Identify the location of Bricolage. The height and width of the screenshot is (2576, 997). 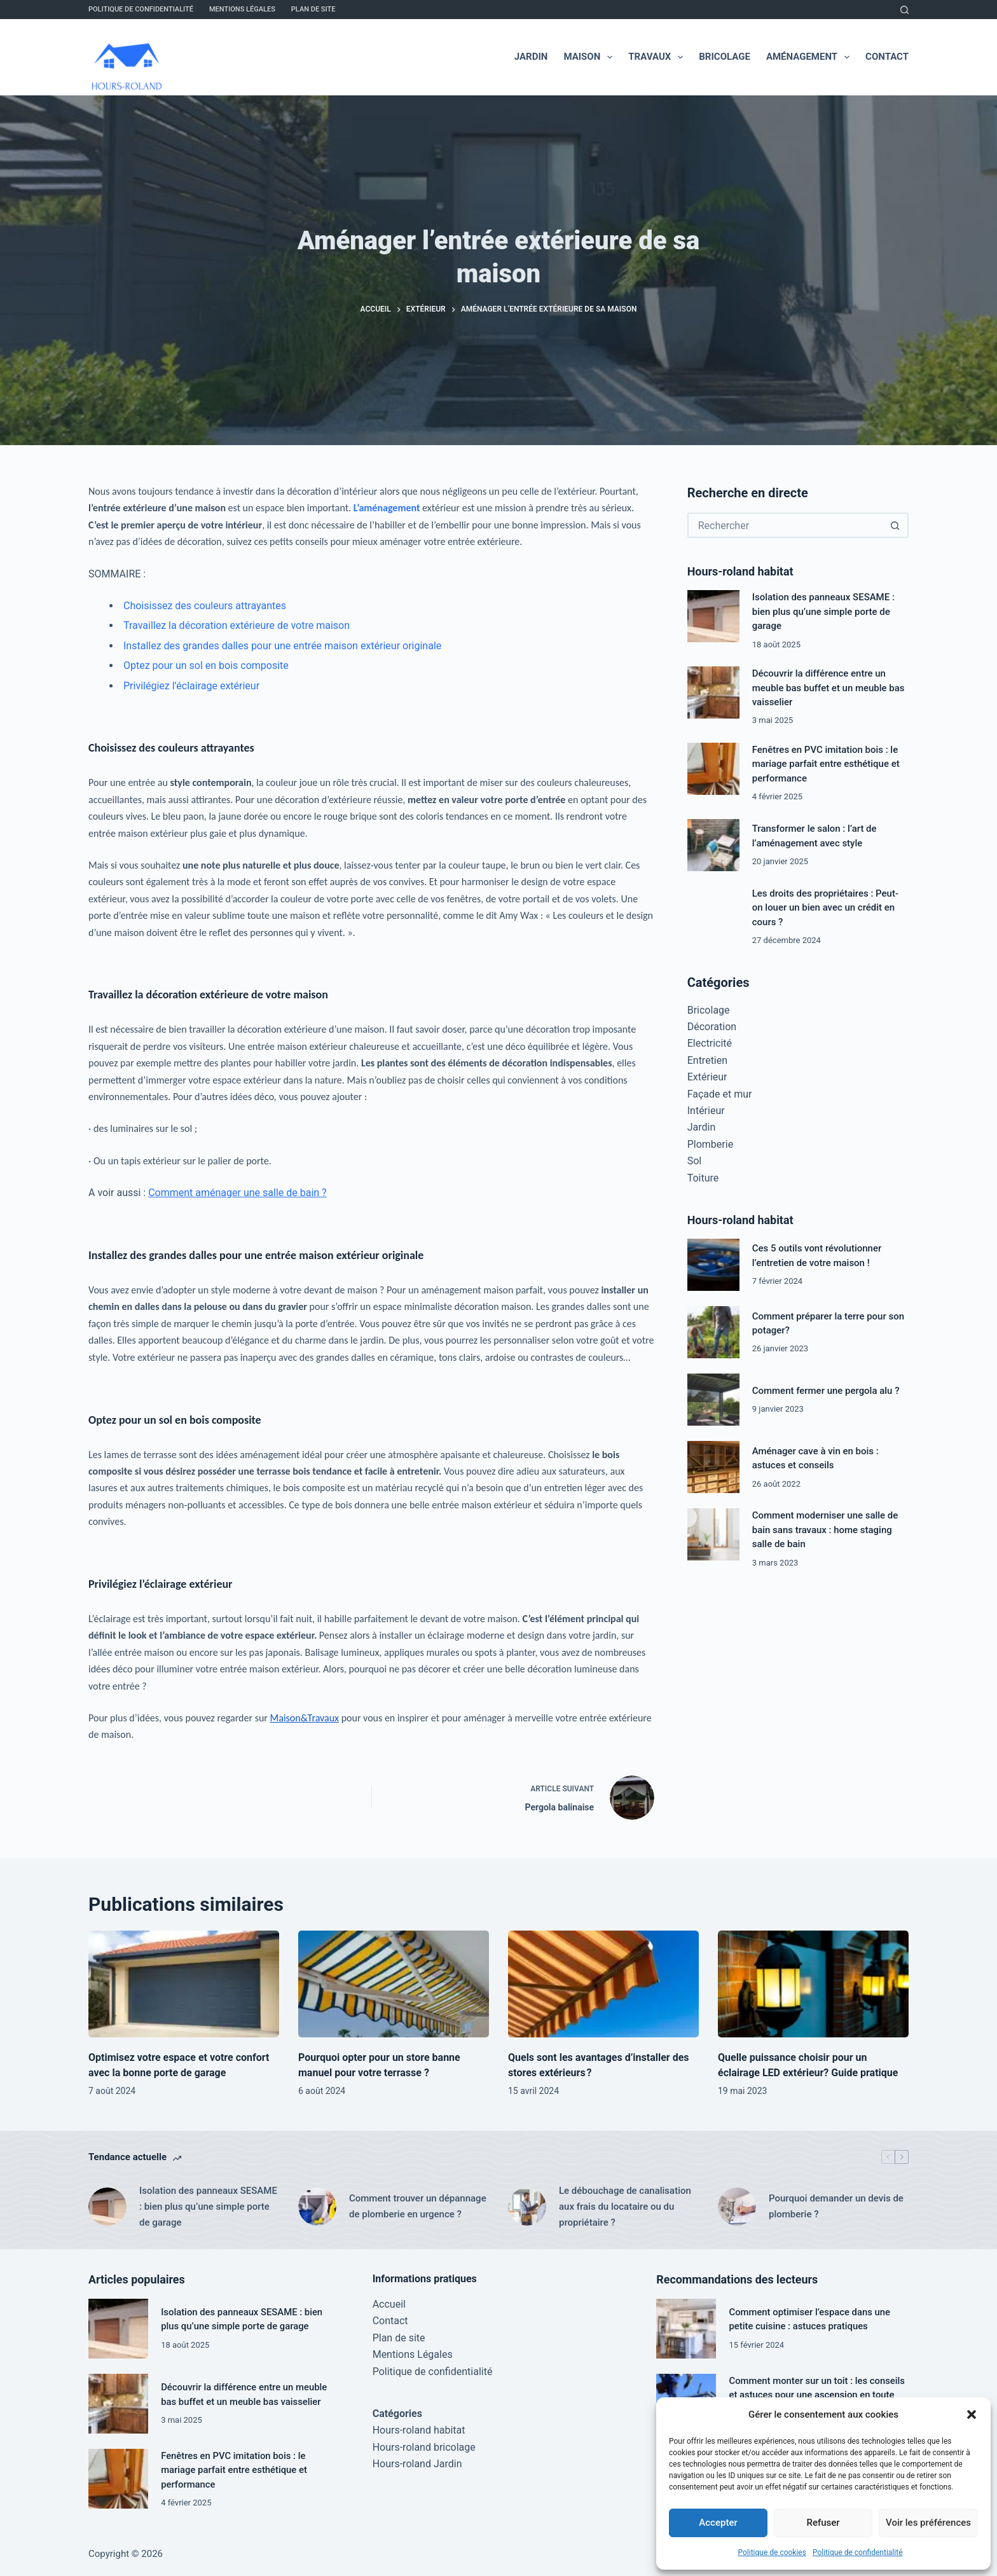
(724, 56).